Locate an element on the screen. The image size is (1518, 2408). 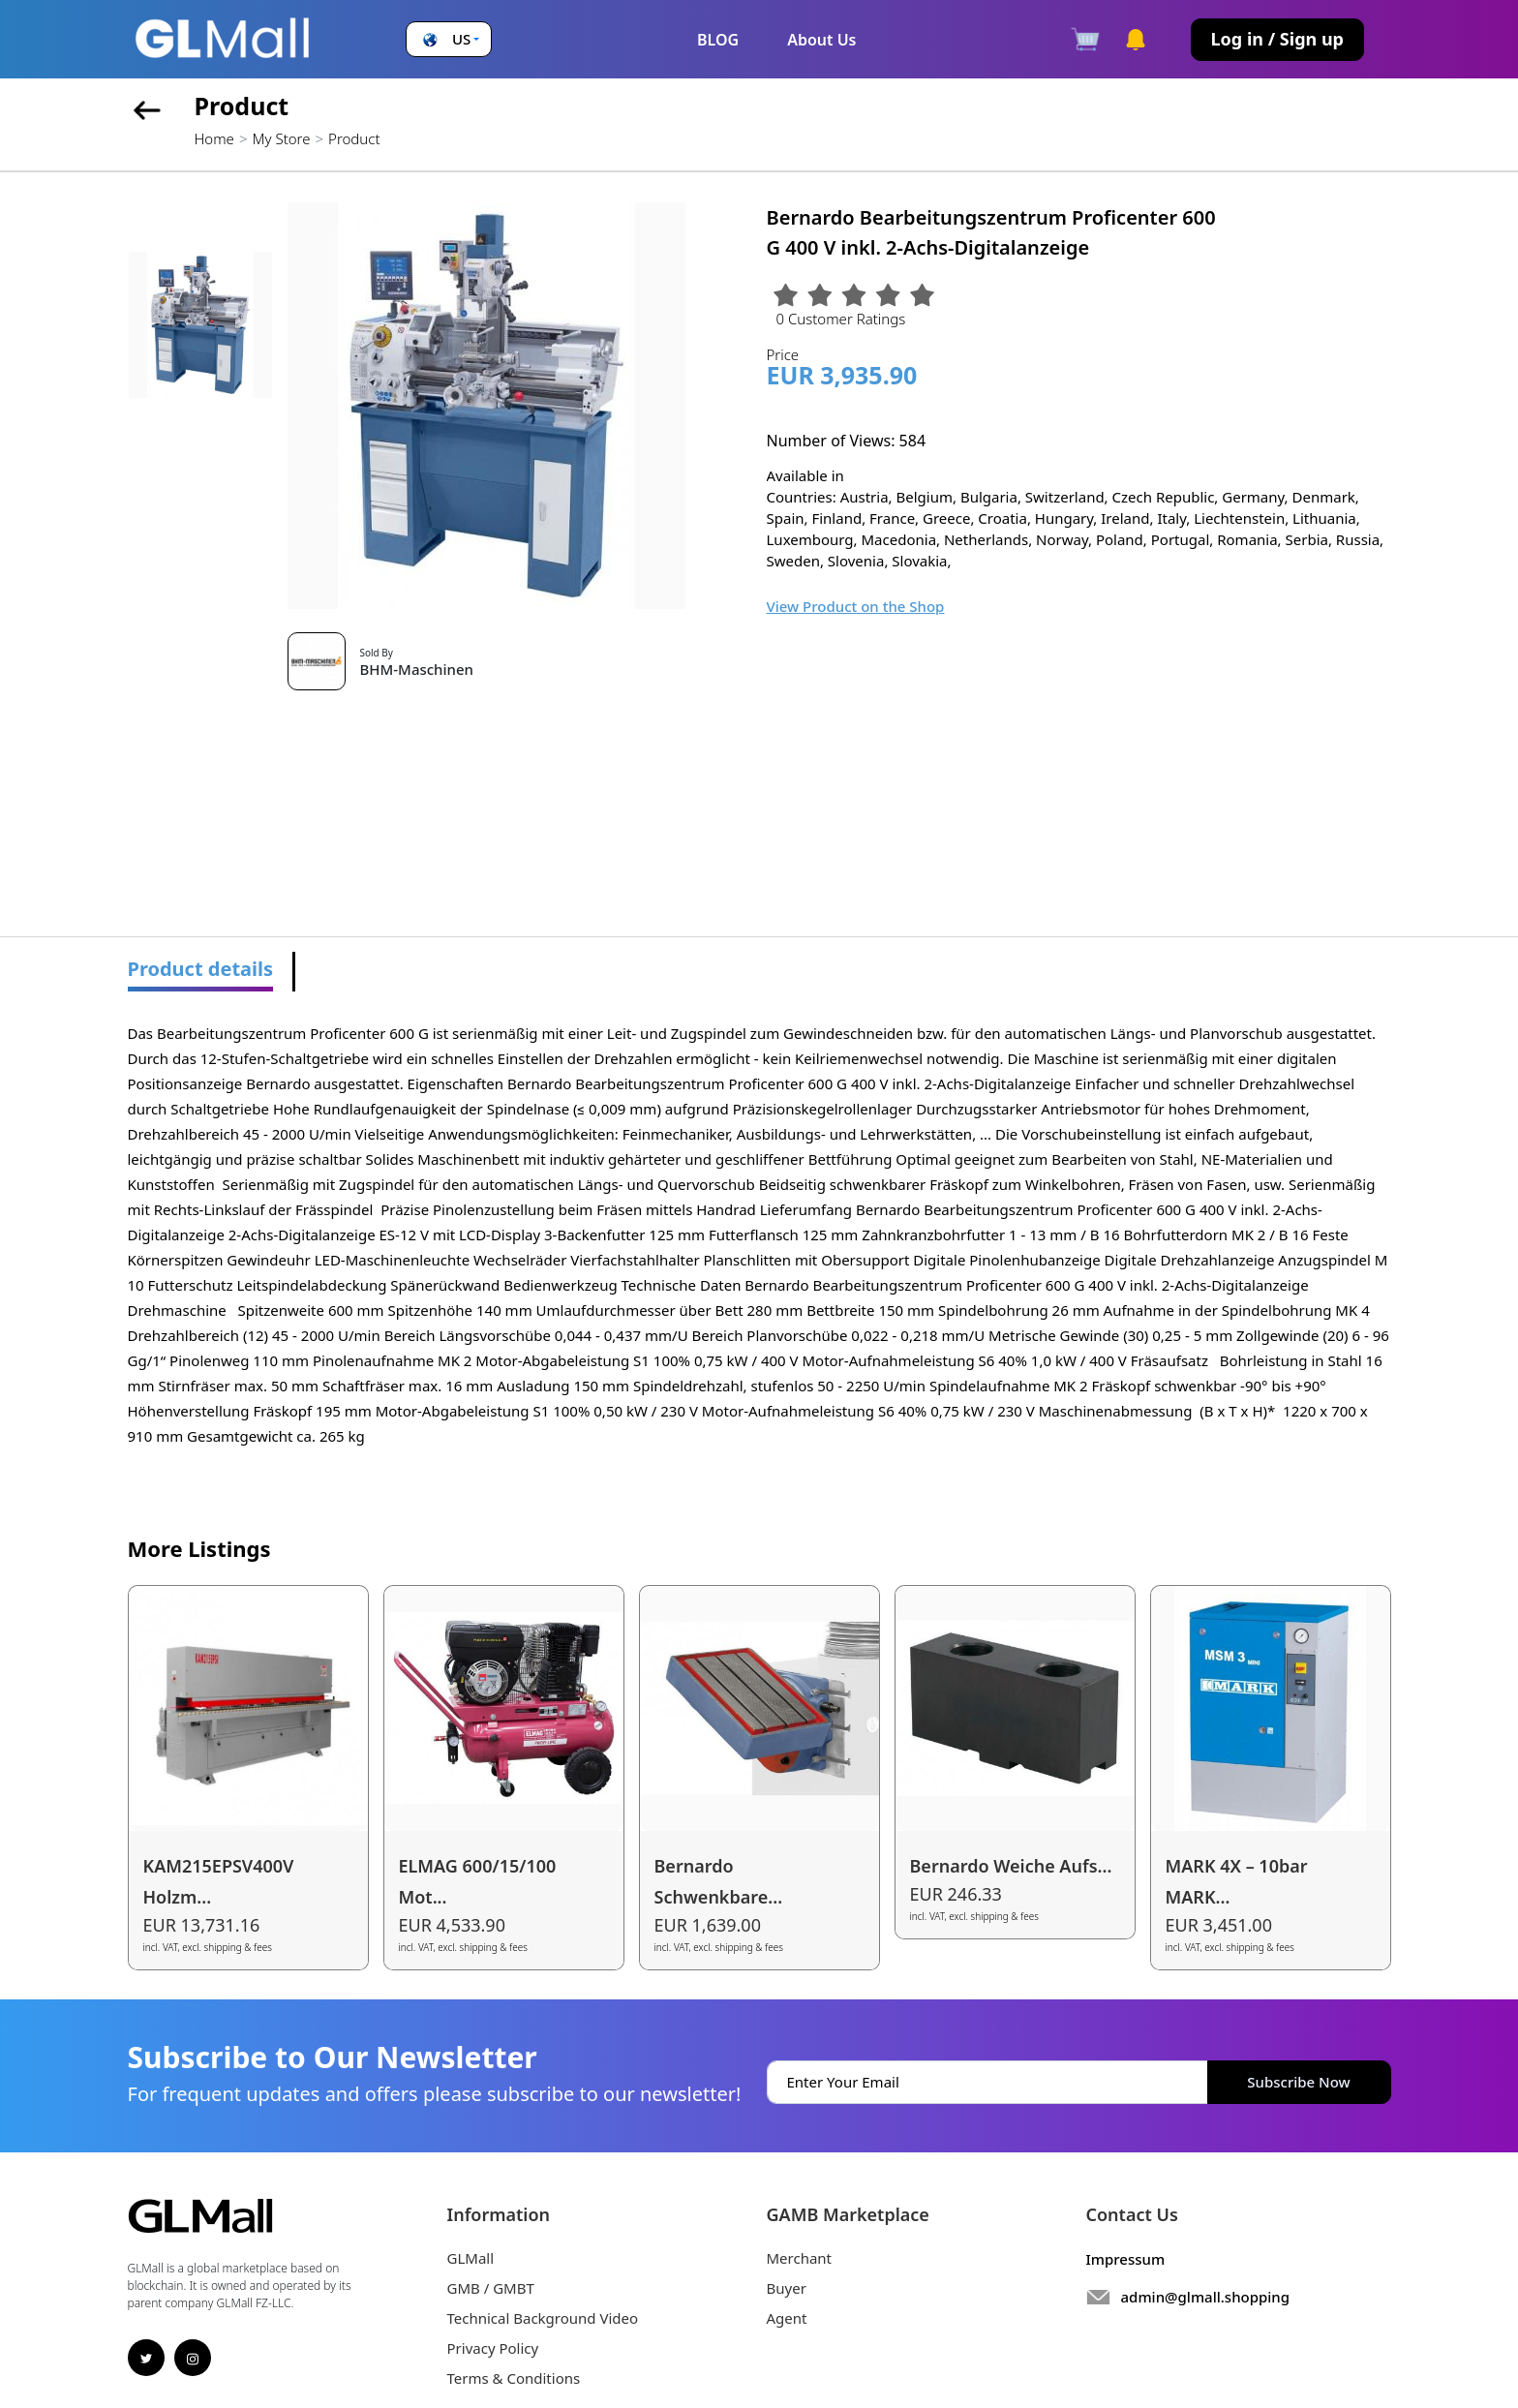
Impressum is located at coordinates (1126, 2259).